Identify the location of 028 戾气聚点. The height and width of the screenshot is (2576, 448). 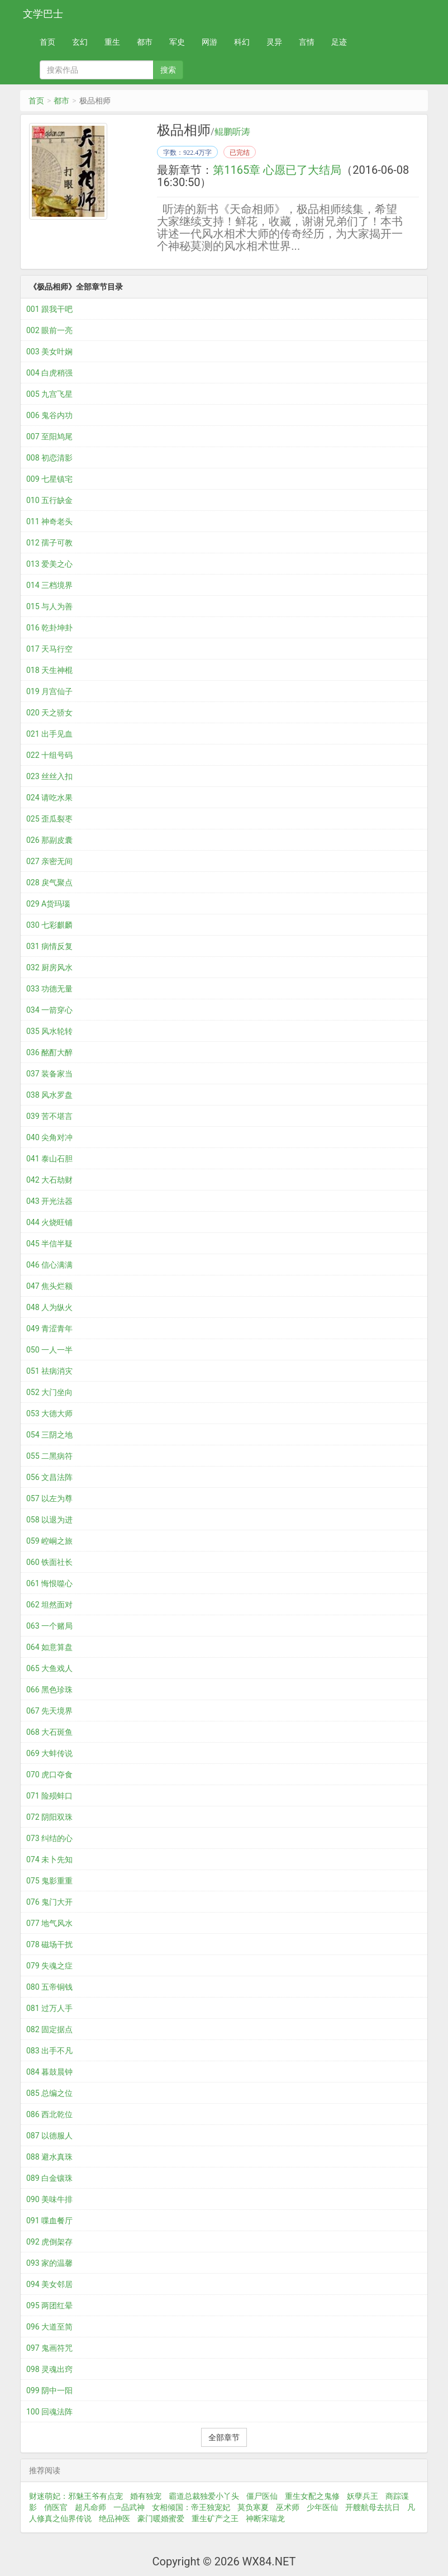
(49, 882).